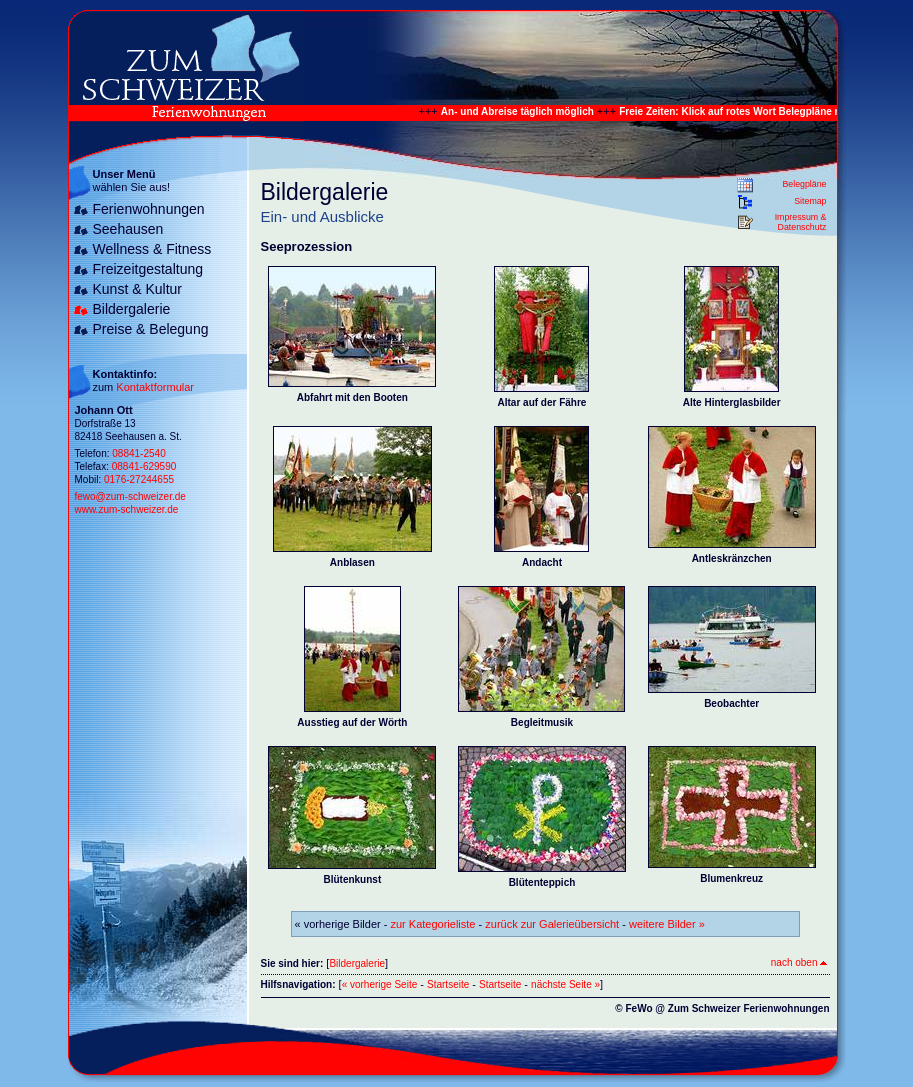 This screenshot has width=913, height=1087. What do you see at coordinates (130, 496) in the screenshot?
I see `fewo@zum-schweizer.de` at bounding box center [130, 496].